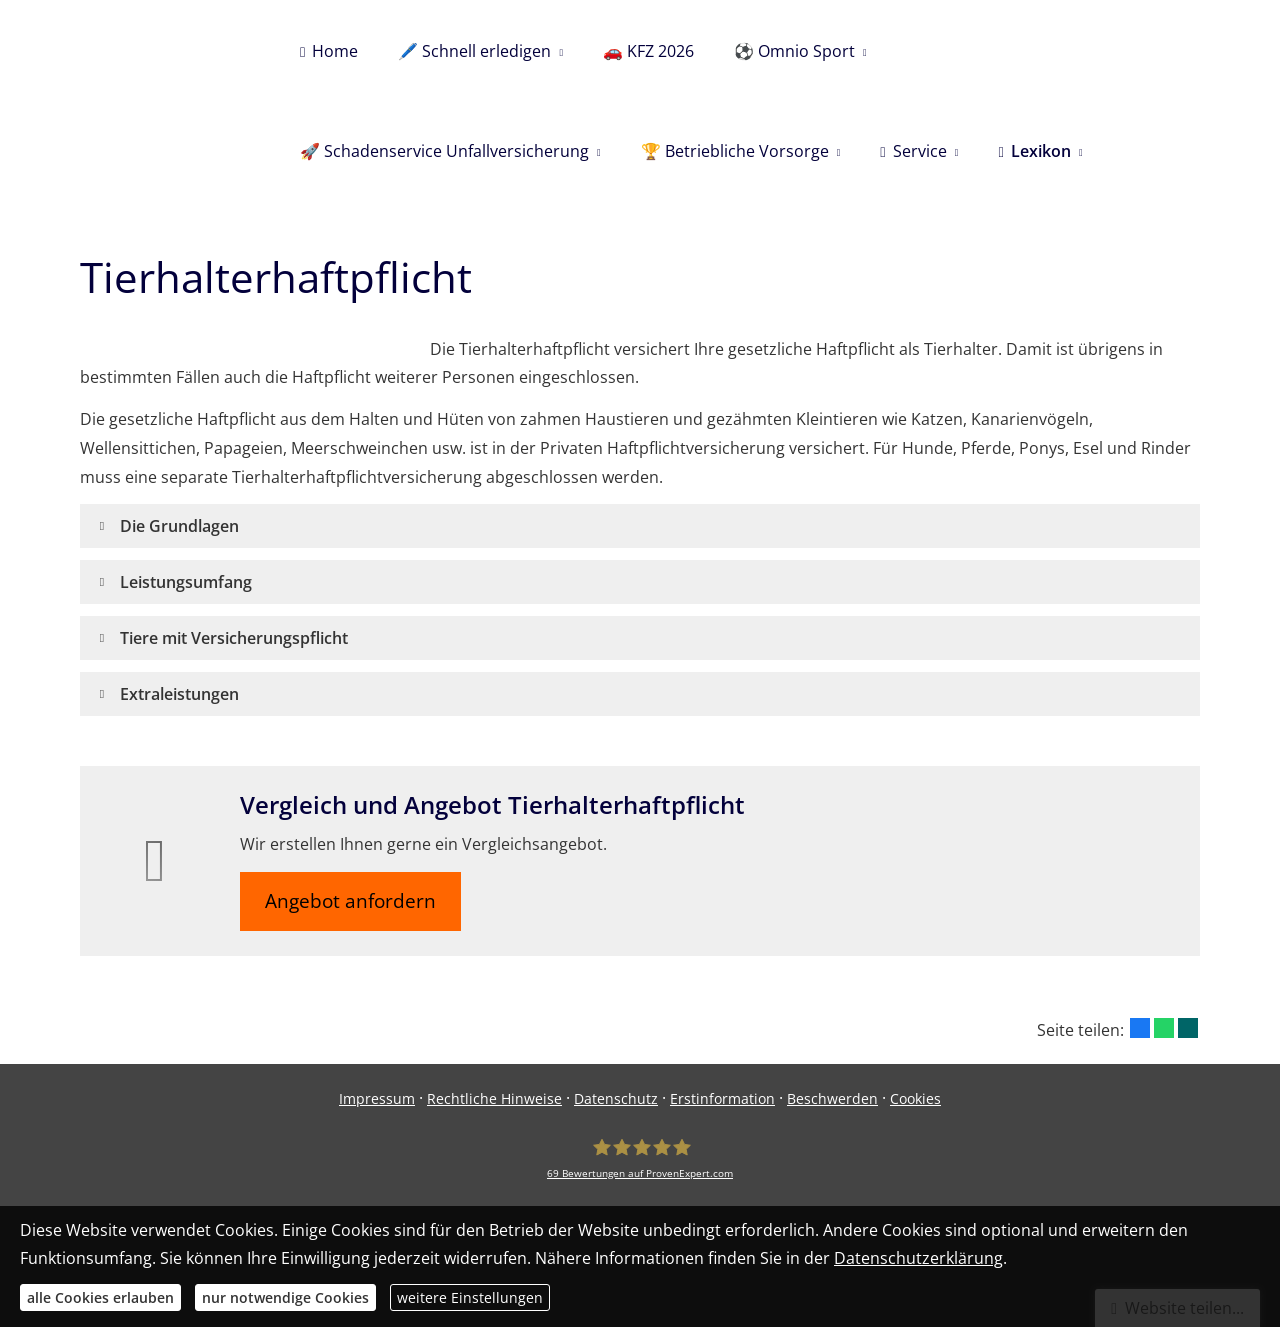 This screenshot has height=1327, width=1280. I want to click on Lexikon [menuitem], so click(1034, 151).